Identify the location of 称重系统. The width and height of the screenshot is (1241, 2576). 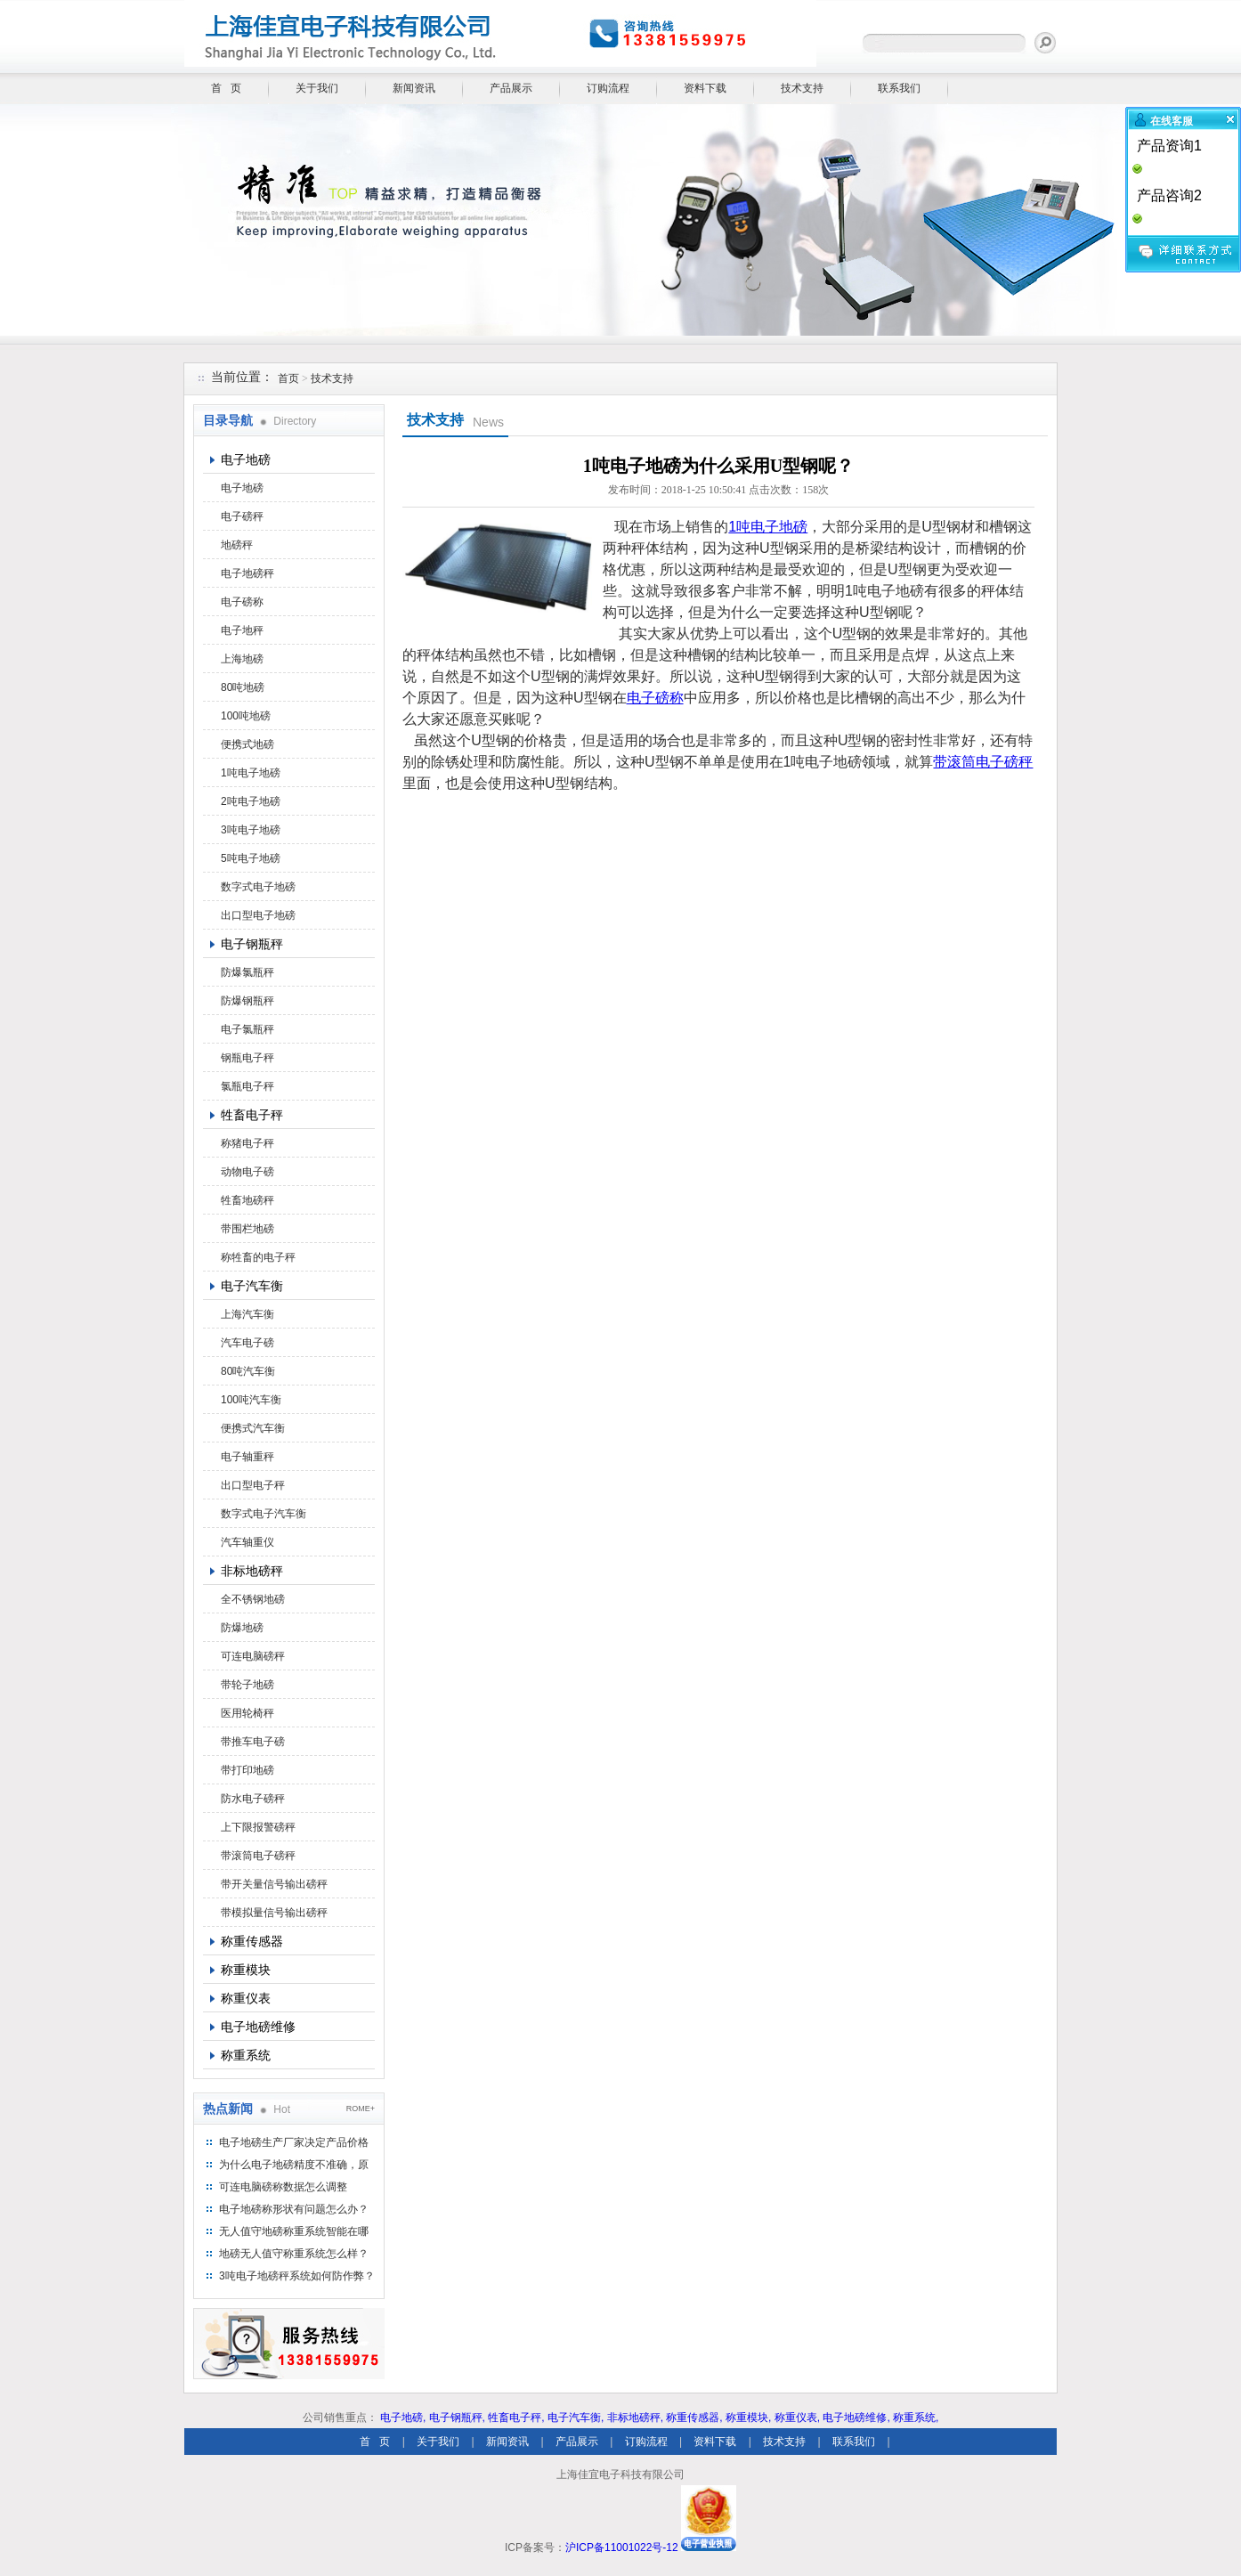
(246, 2055).